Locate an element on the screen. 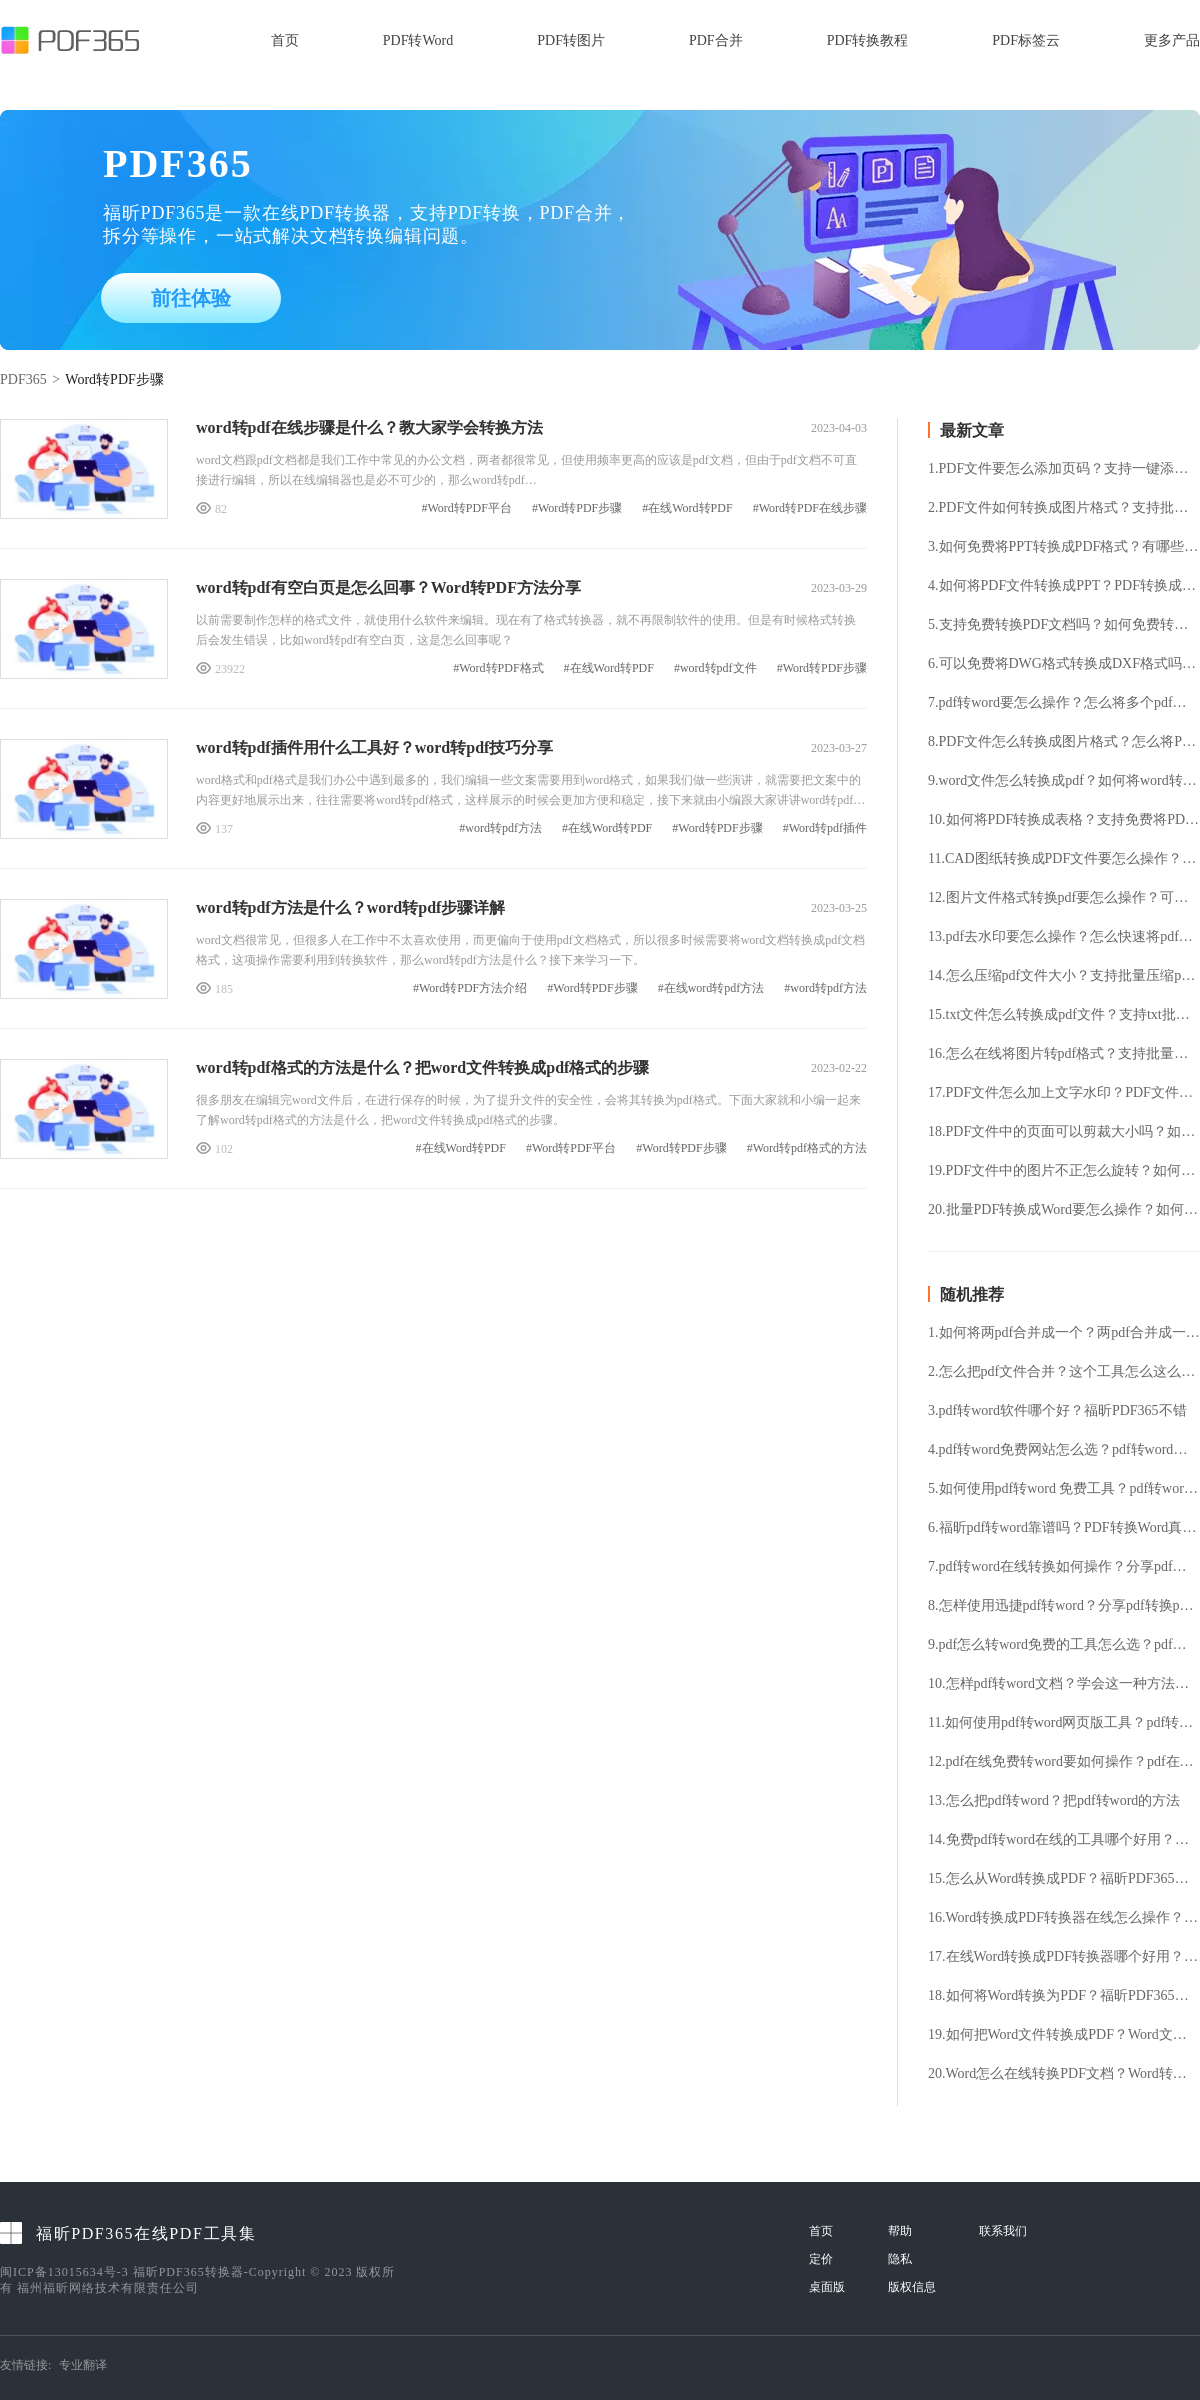 This screenshot has height=2400, width=1200. 20.Word怎么在线转换PDF文档？Word转换PDF免费方法分享 is located at coordinates (1064, 2074).